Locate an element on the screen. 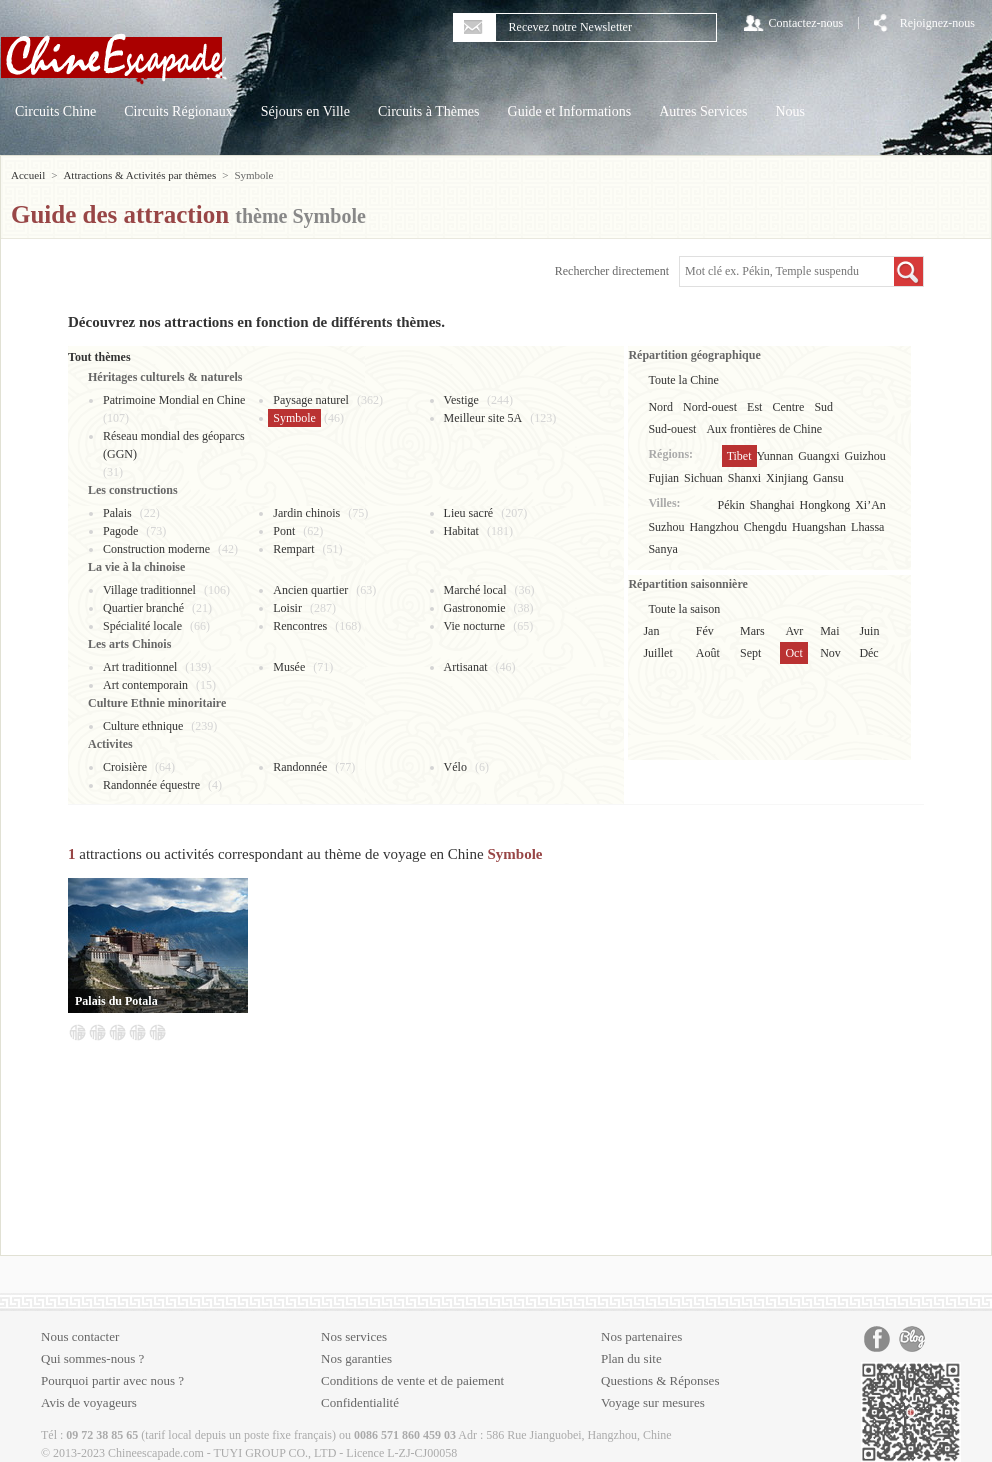 The image size is (992, 1462). Randonnée is located at coordinates (300, 767).